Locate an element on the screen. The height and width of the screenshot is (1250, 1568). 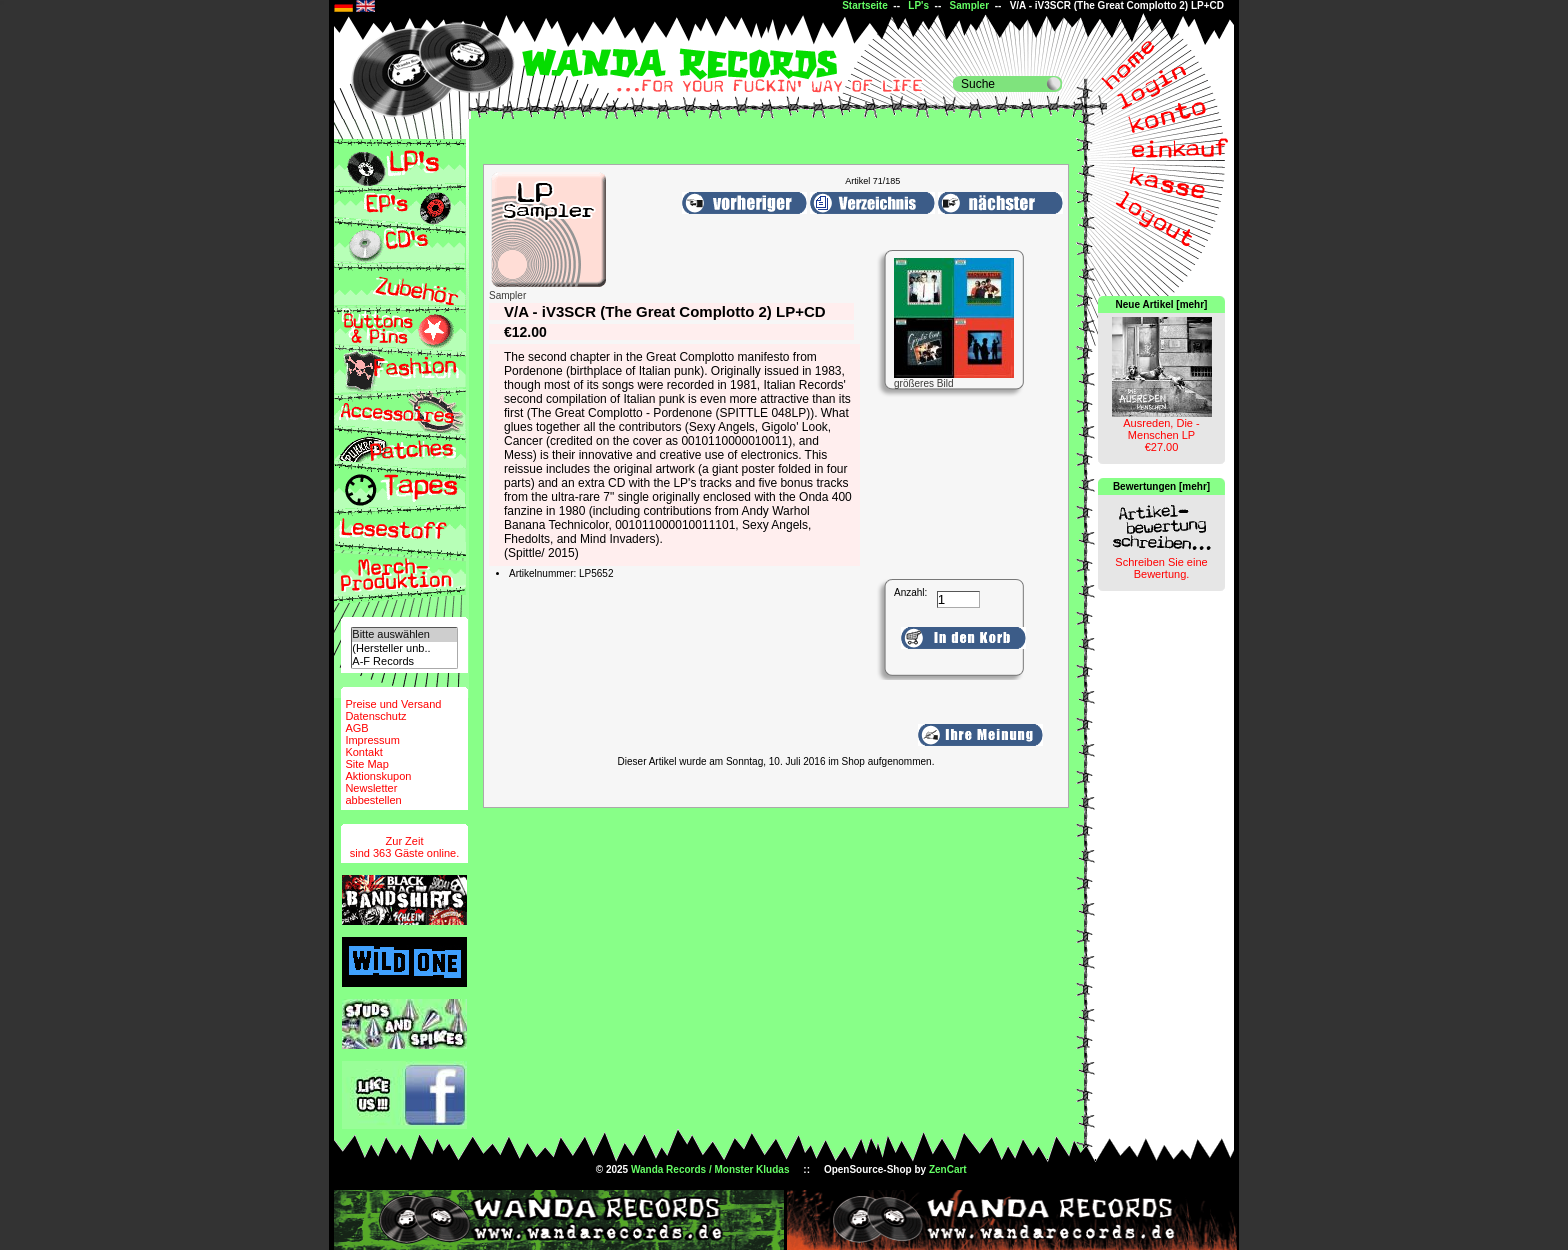
Kontakt is located at coordinates (363, 752).